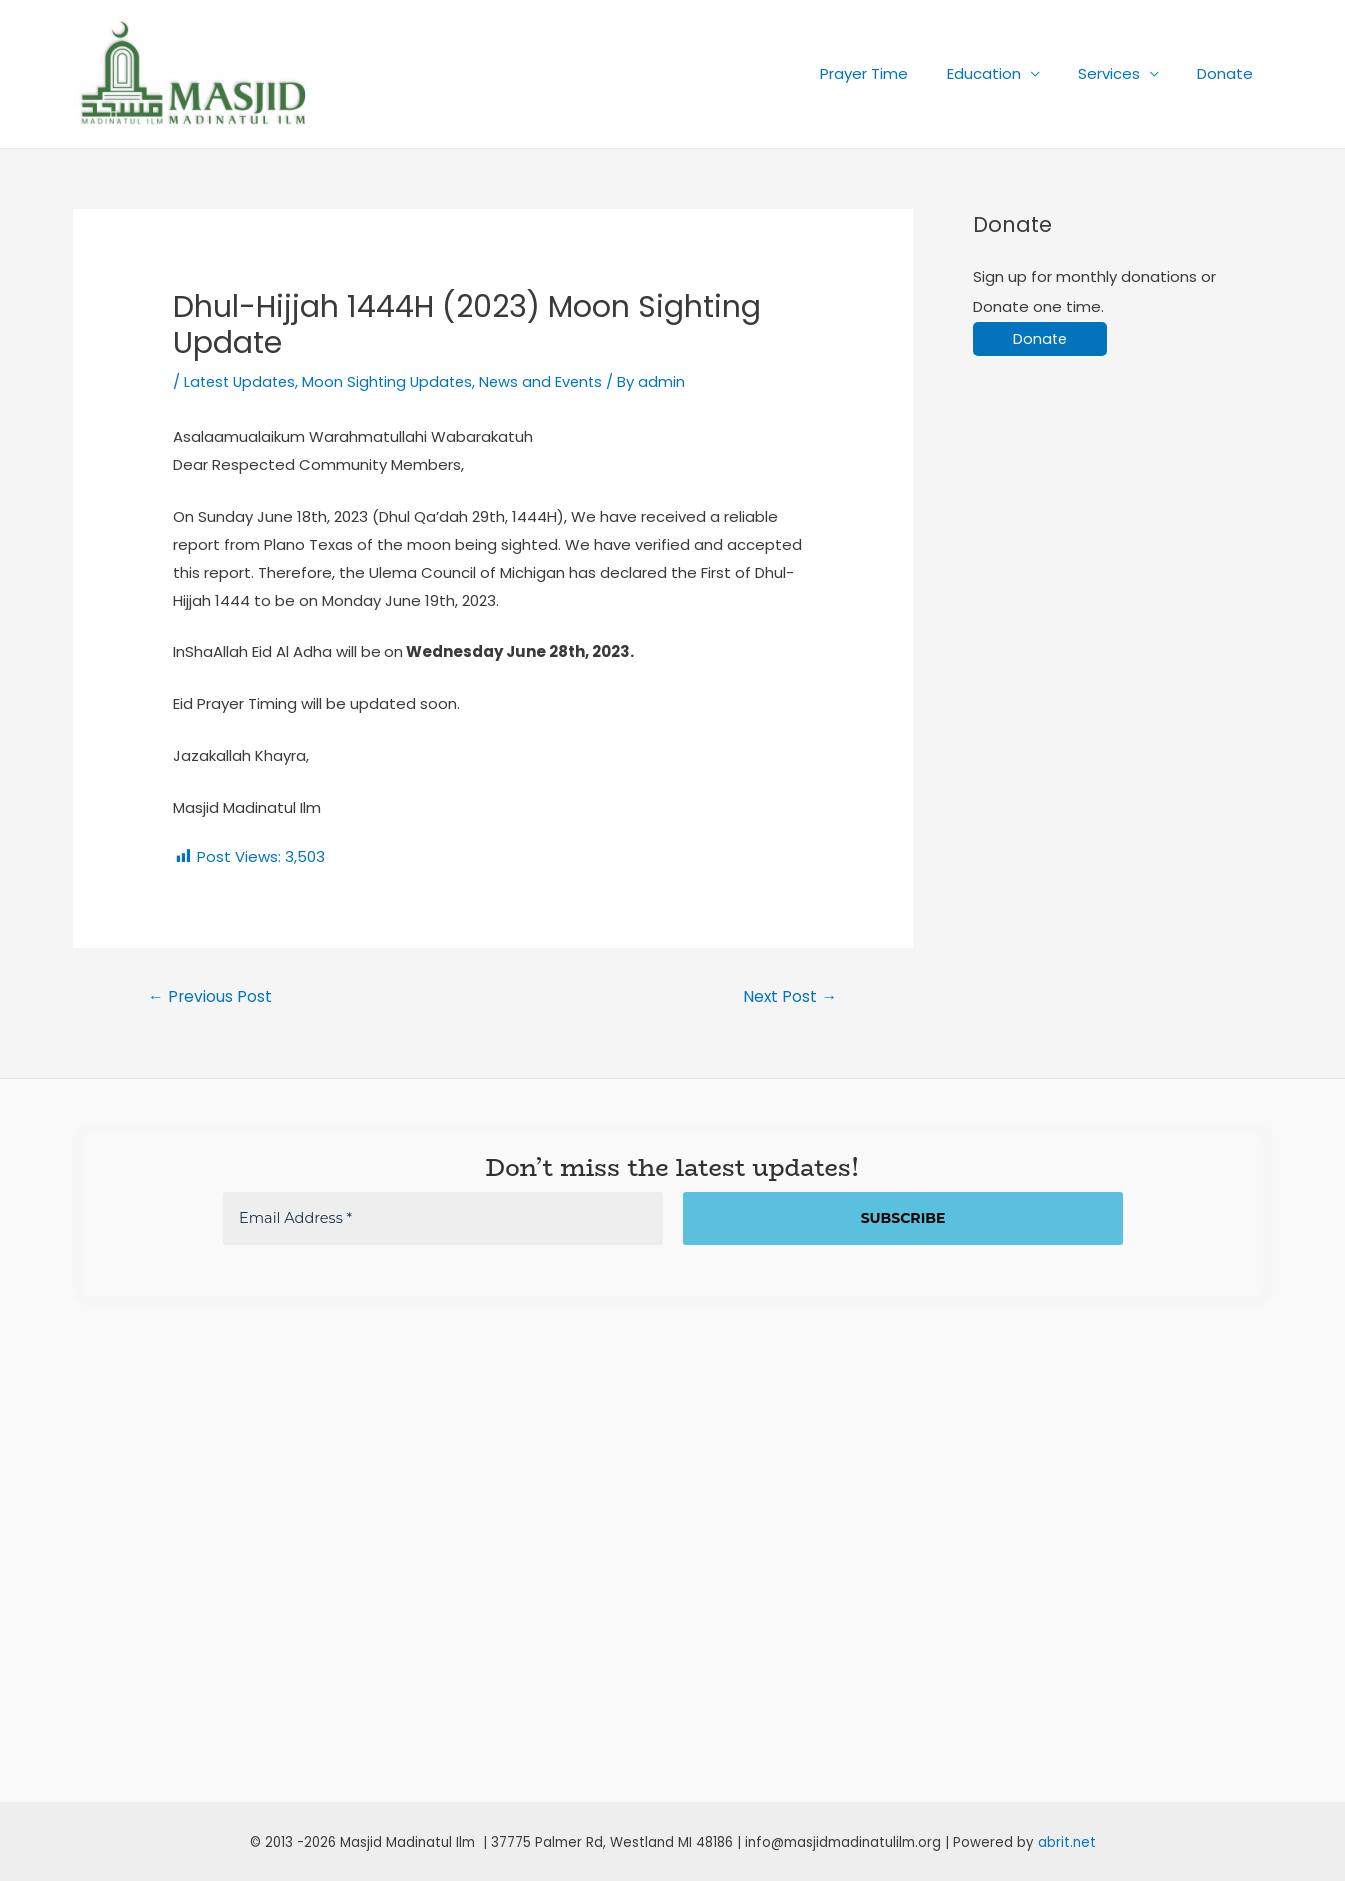 The width and height of the screenshot is (1345, 1881). What do you see at coordinates (443, 1219) in the screenshot?
I see `[Email Address *]` at bounding box center [443, 1219].